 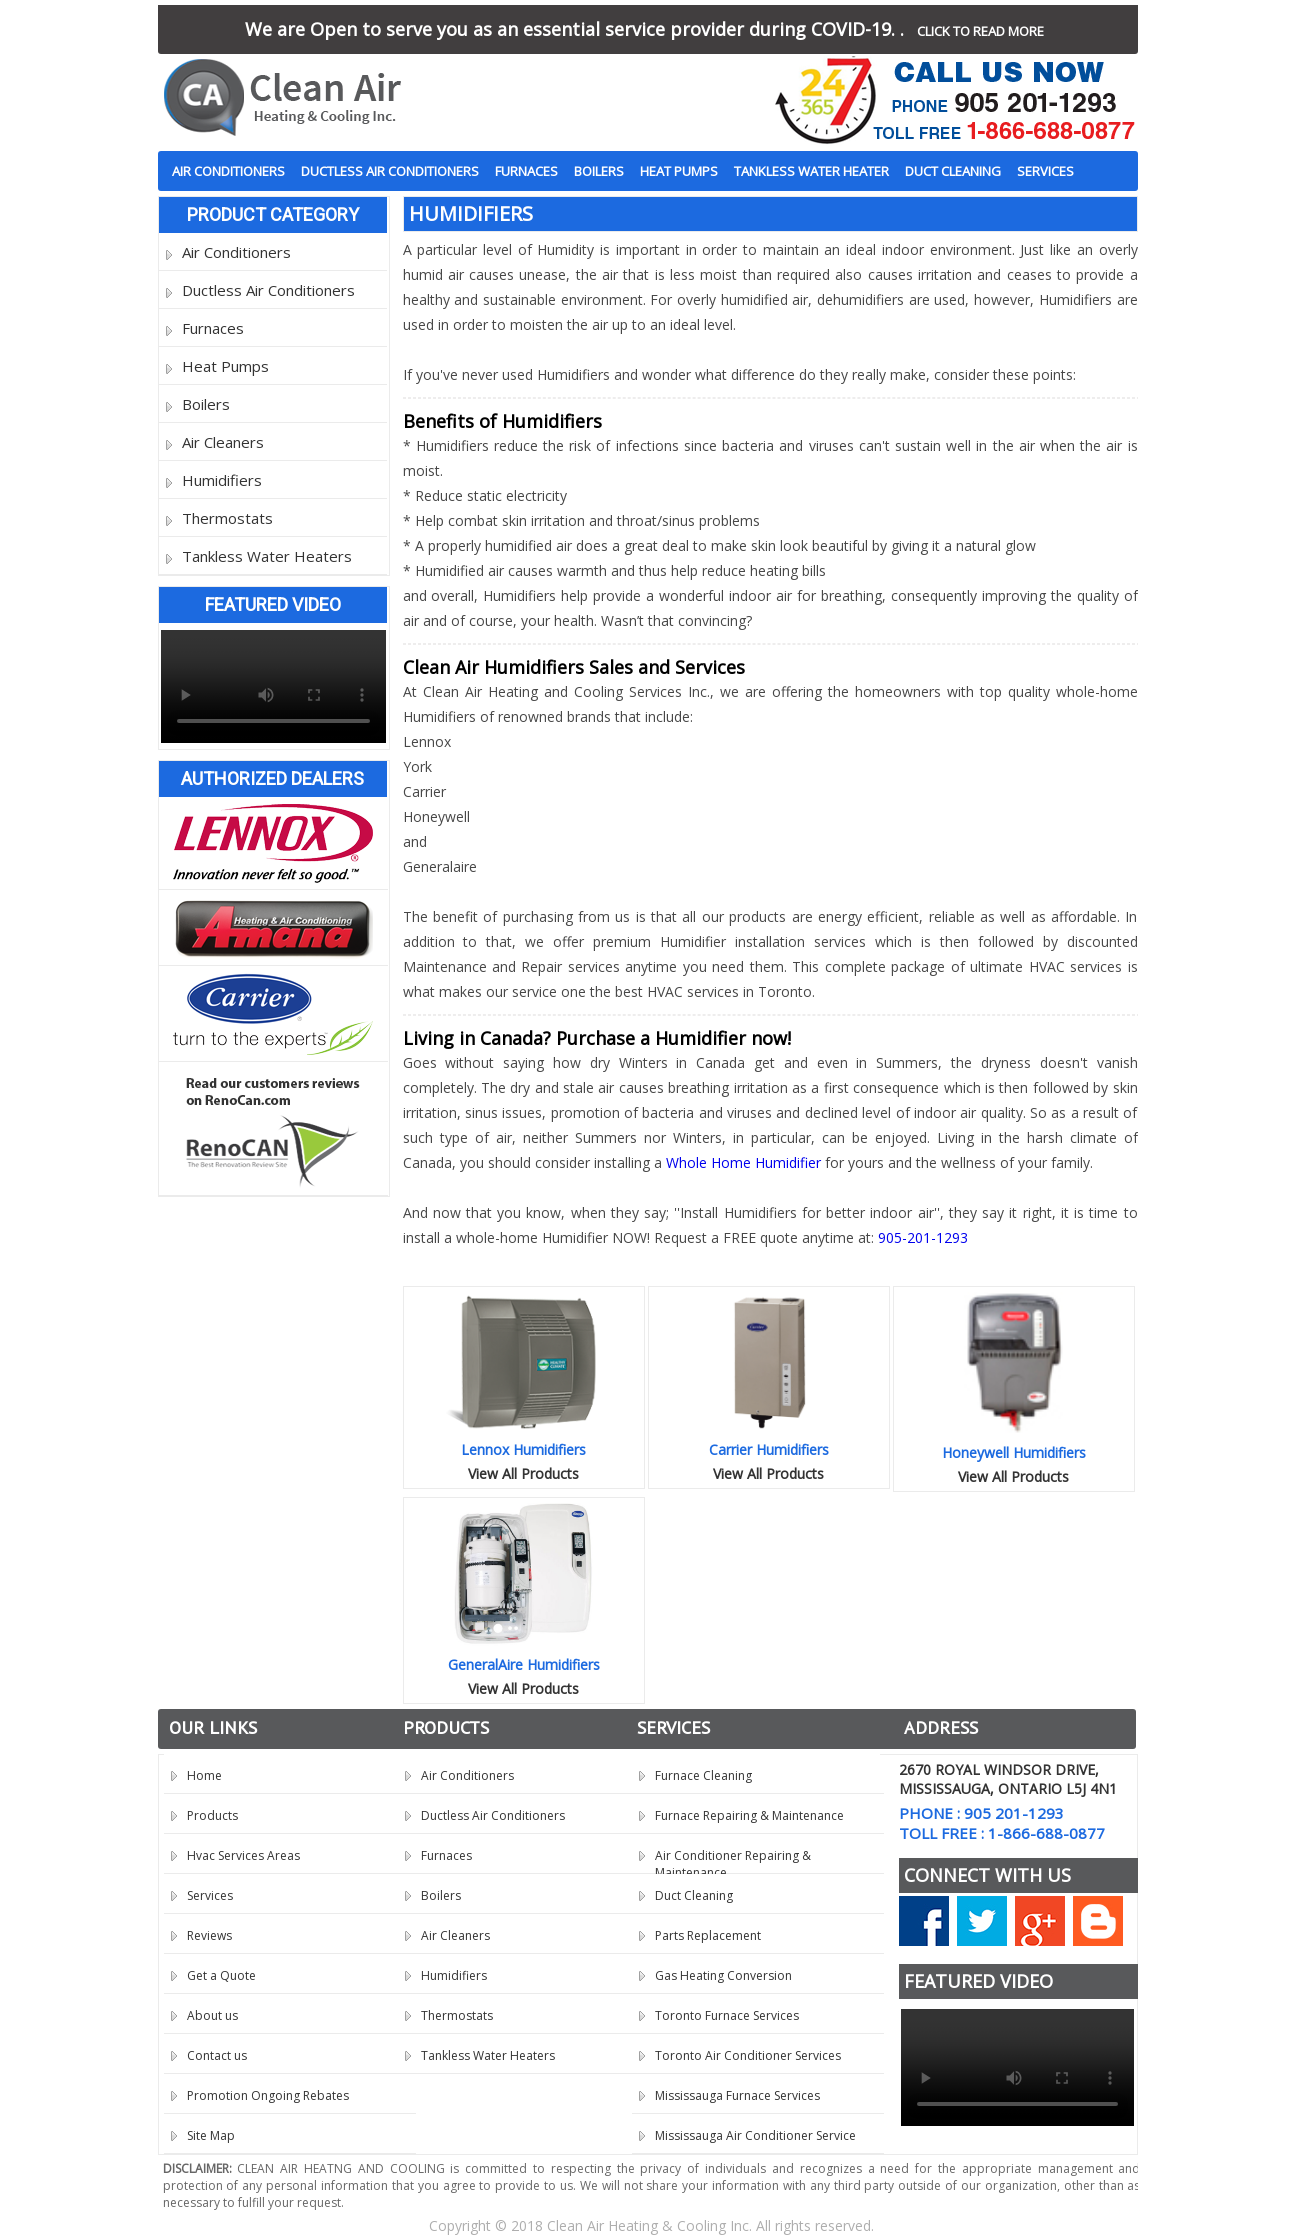 What do you see at coordinates (228, 171) in the screenshot?
I see `Air Conditioners` at bounding box center [228, 171].